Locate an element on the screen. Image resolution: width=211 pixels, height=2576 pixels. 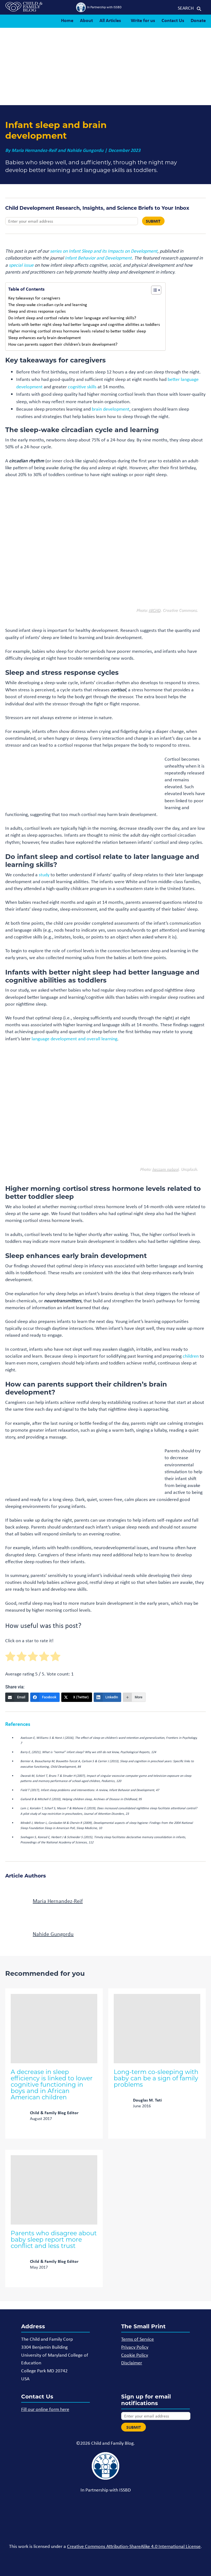
Sleep enhances early brain development is located at coordinates (44, 337).